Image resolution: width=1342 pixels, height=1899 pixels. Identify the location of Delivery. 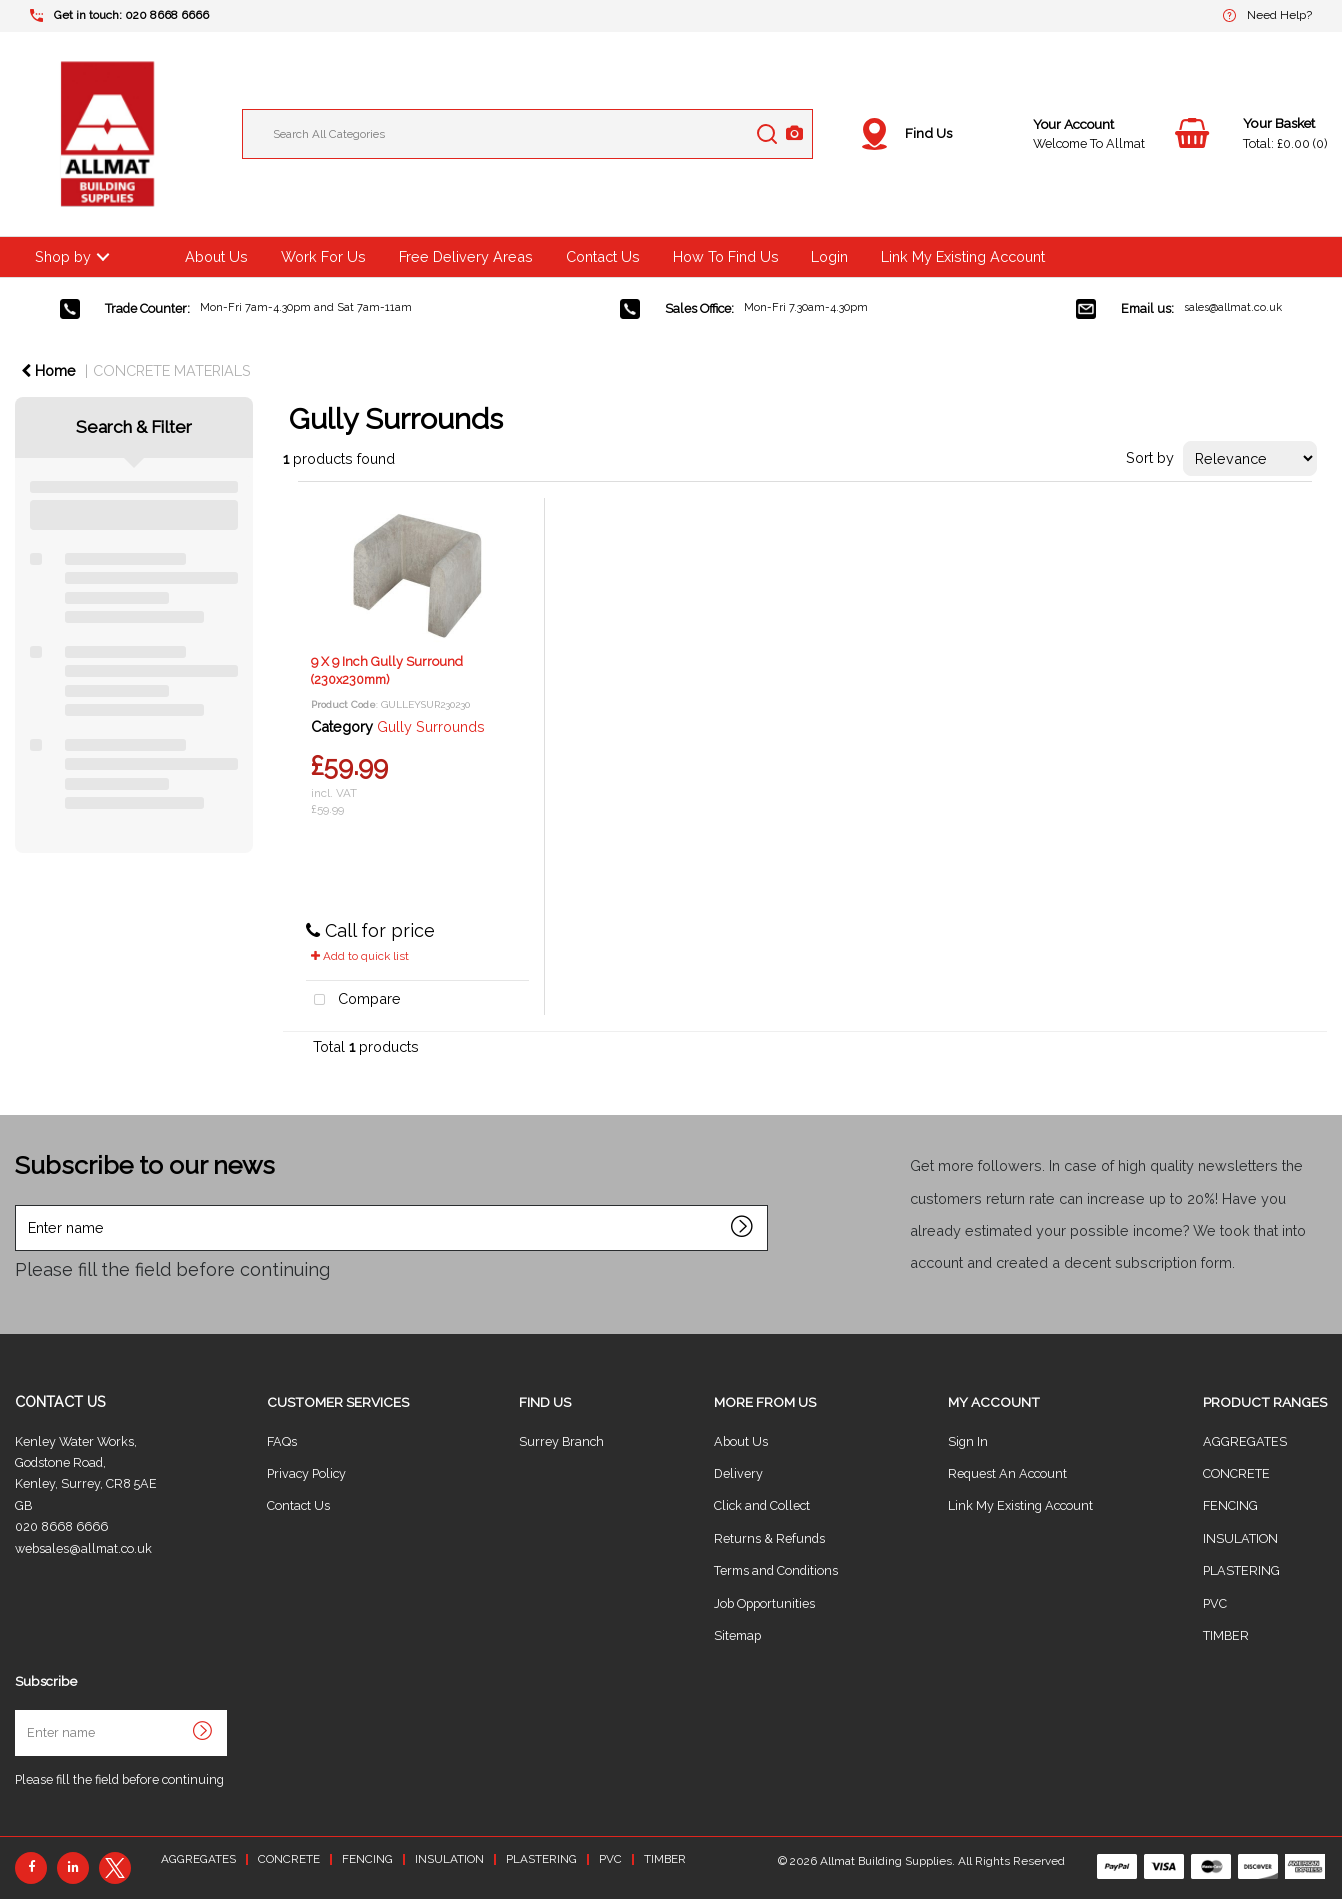
(738, 1473).